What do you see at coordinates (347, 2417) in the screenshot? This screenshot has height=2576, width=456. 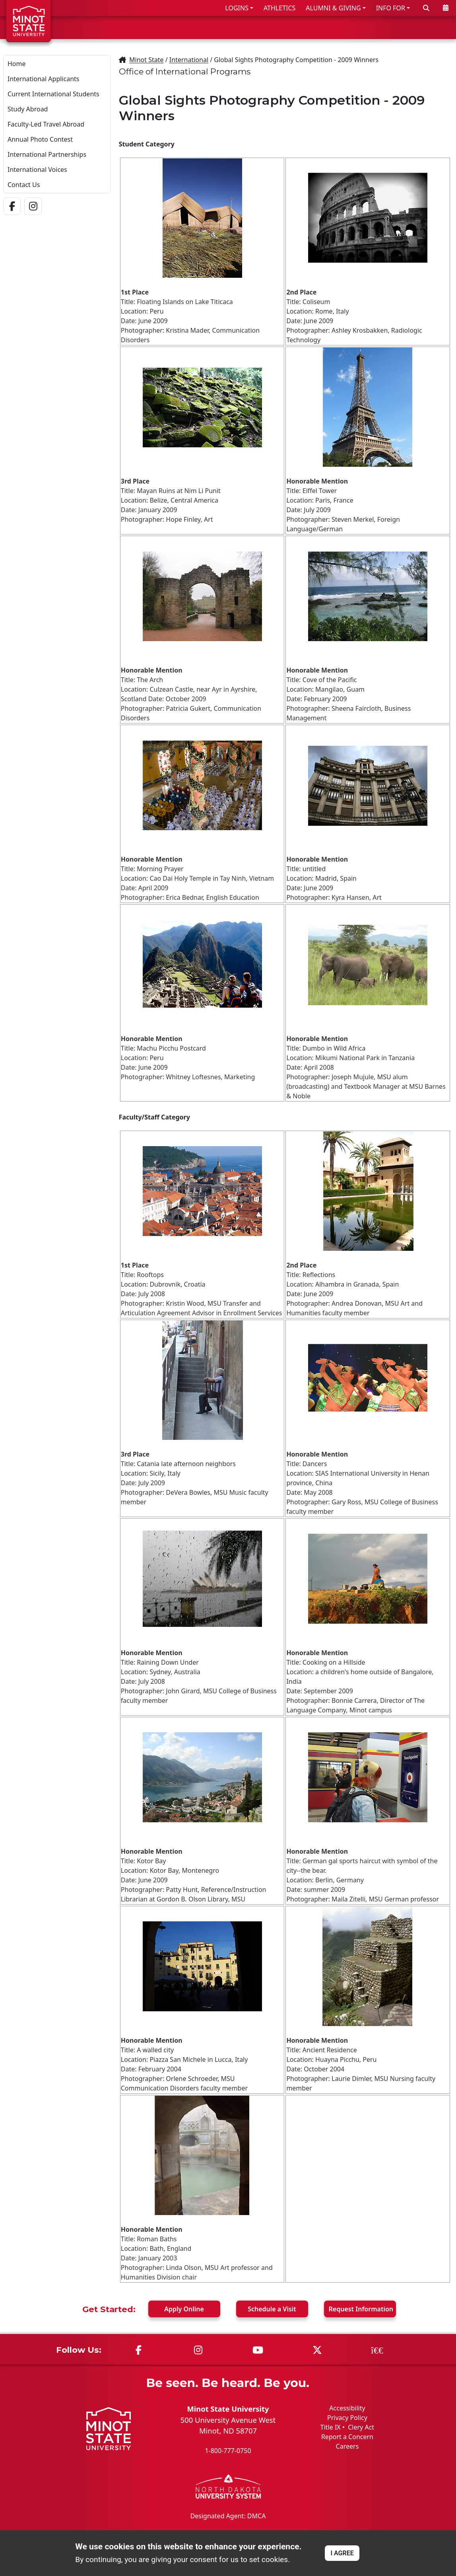 I see `Privacy Policy` at bounding box center [347, 2417].